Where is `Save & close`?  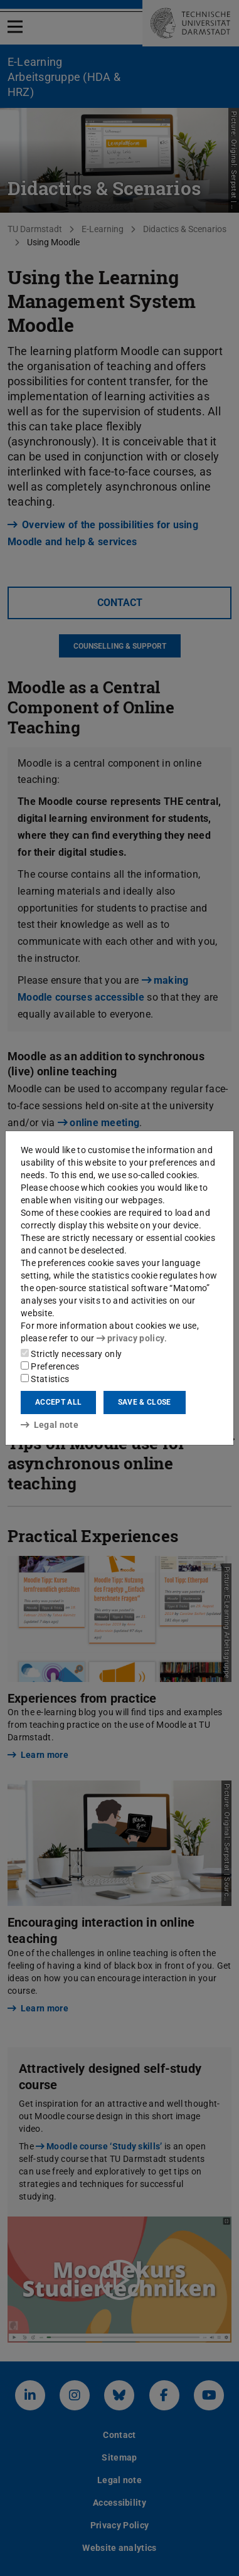
Save & close is located at coordinates (144, 1402).